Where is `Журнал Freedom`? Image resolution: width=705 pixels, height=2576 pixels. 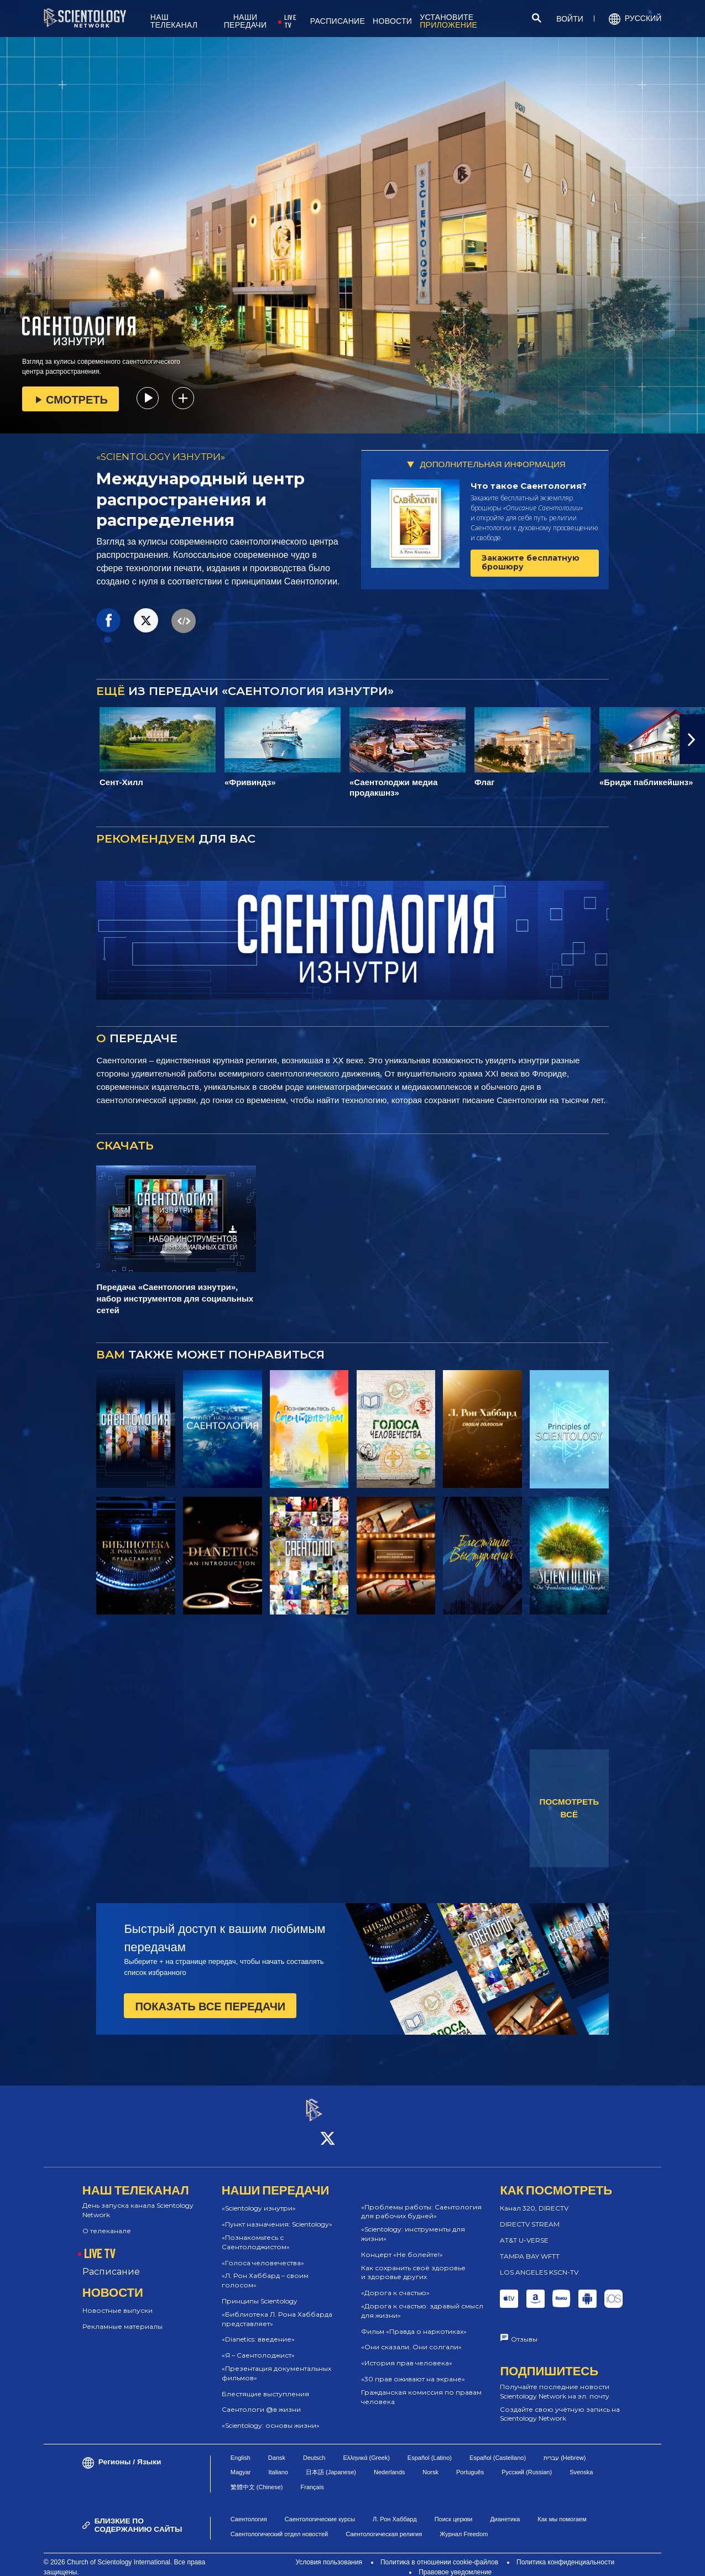 Журнал Freedom is located at coordinates (464, 2524).